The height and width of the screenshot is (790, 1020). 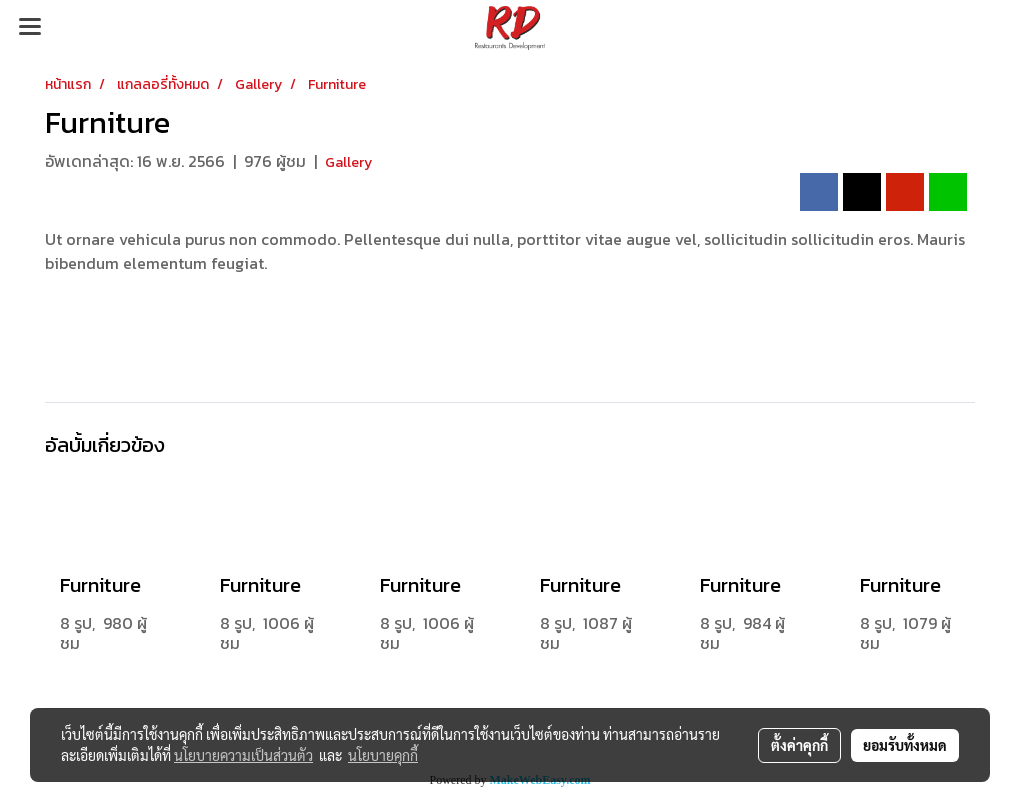 I want to click on Gallery, so click(x=348, y=162).